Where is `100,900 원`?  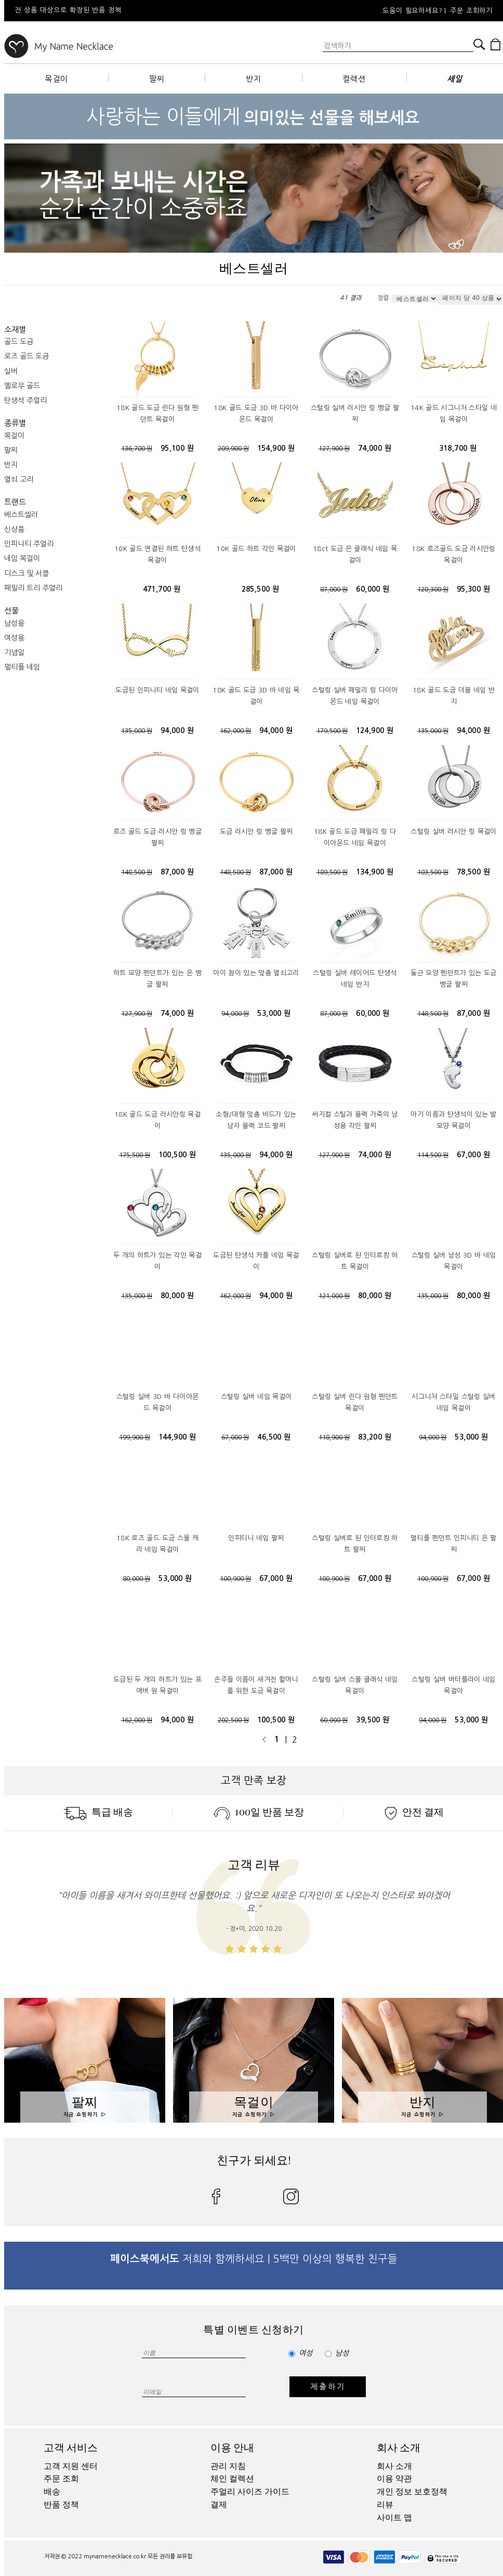 100,900 원 is located at coordinates (235, 1579).